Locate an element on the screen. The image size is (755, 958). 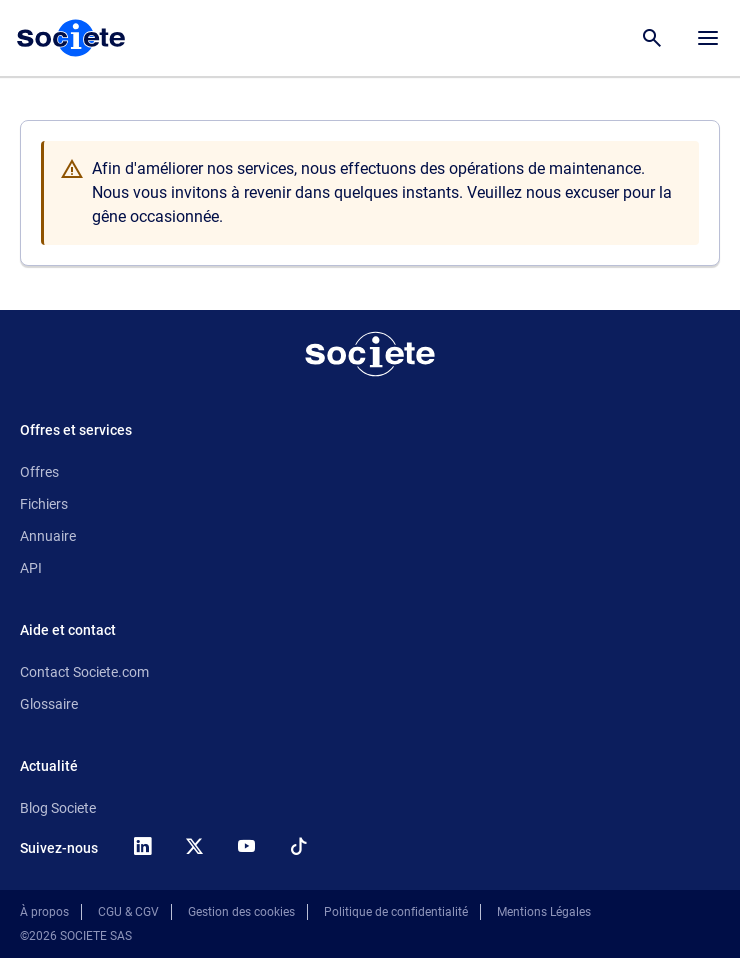
[Page d'accueil Société.com] is located at coordinates (71, 38).